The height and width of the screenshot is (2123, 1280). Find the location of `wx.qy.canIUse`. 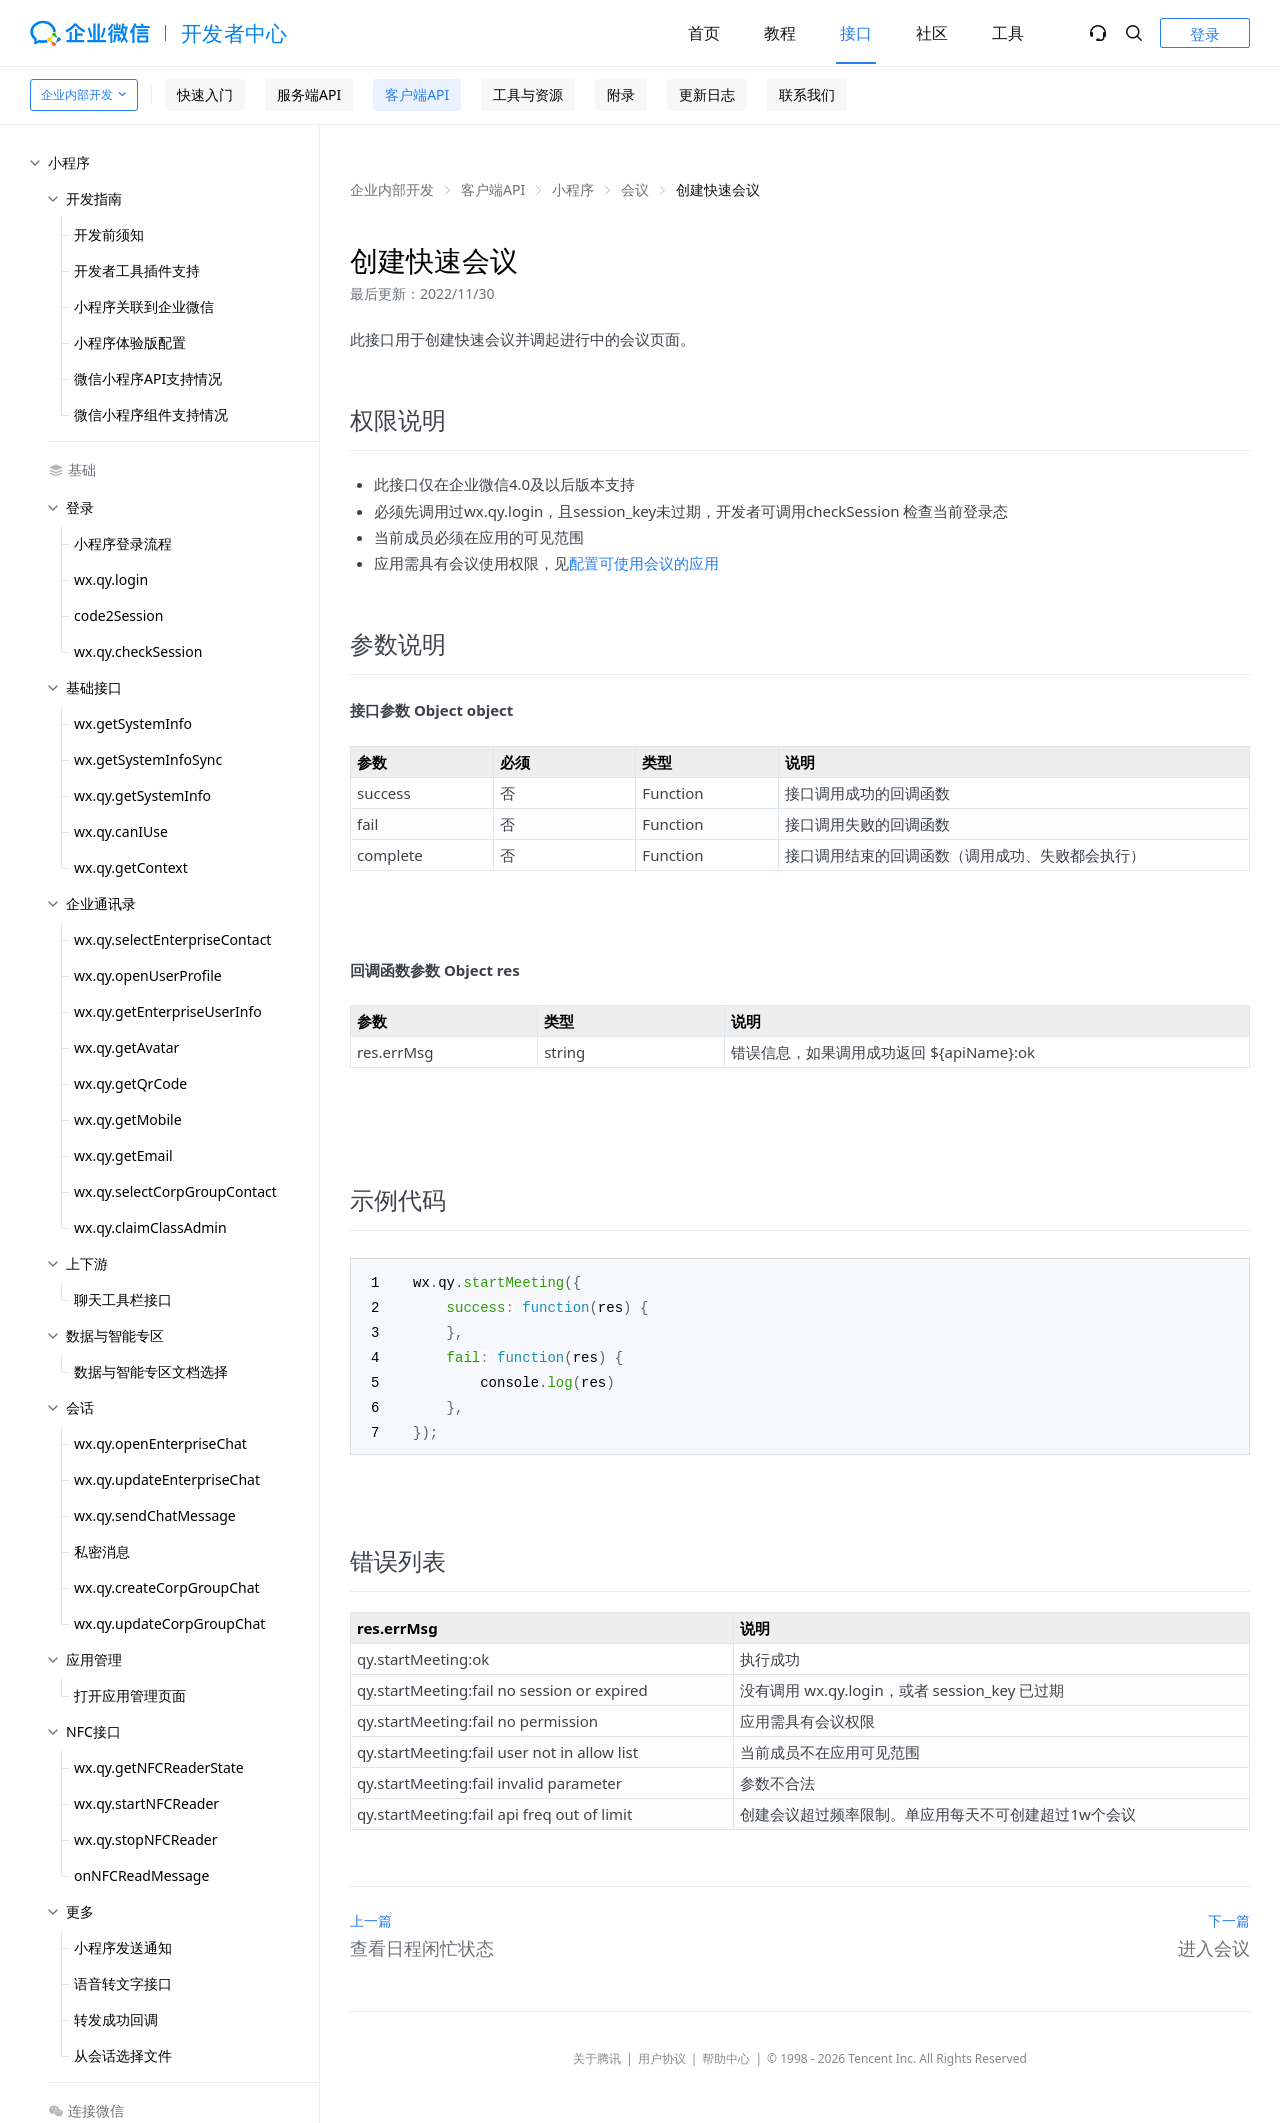

wx.qy.canIUse is located at coordinates (121, 831).